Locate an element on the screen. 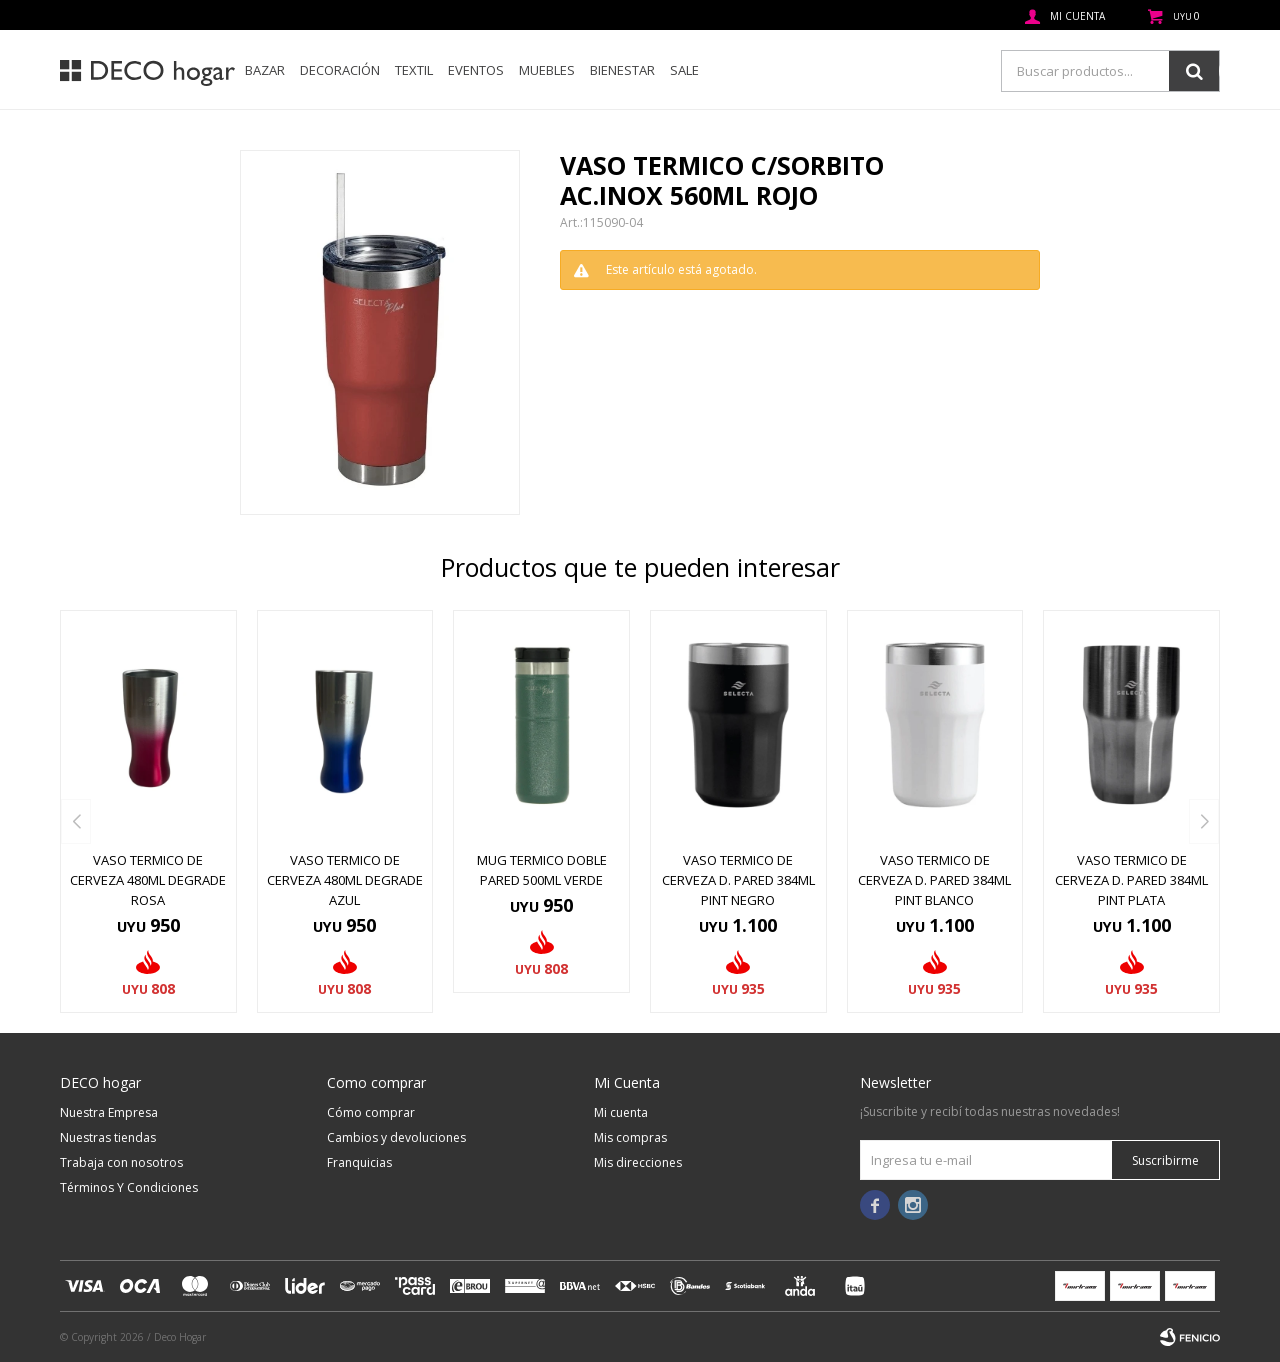  Mis compras is located at coordinates (630, 1137).